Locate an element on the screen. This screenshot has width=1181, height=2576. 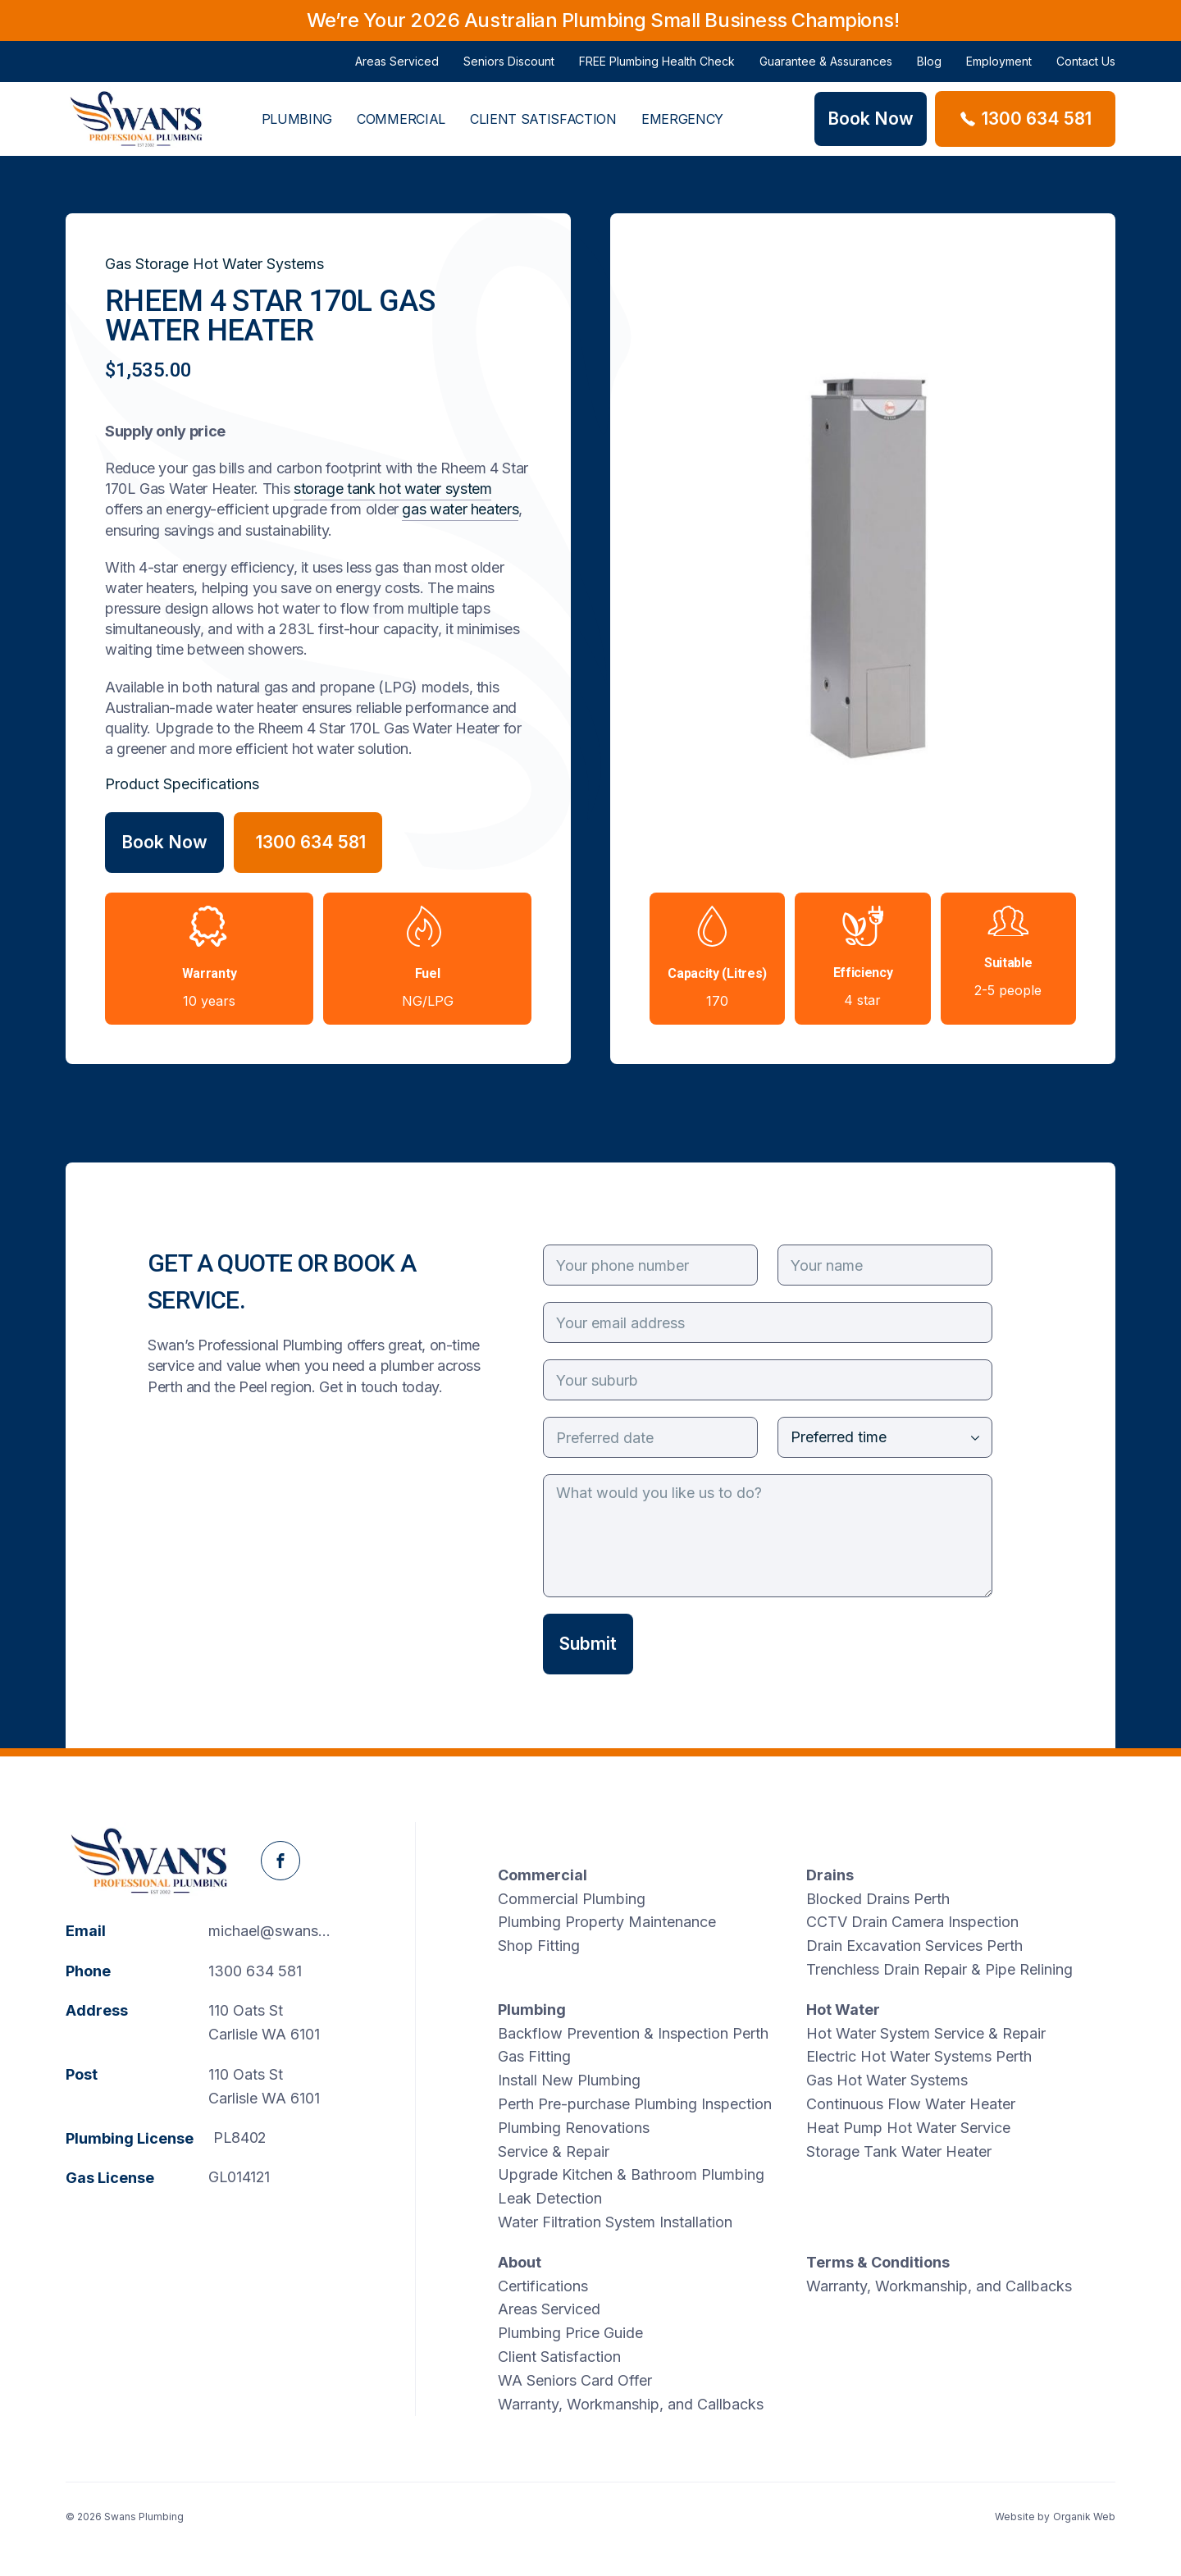
Perth Pre-purchase Plumbing Inspection is located at coordinates (635, 2103).